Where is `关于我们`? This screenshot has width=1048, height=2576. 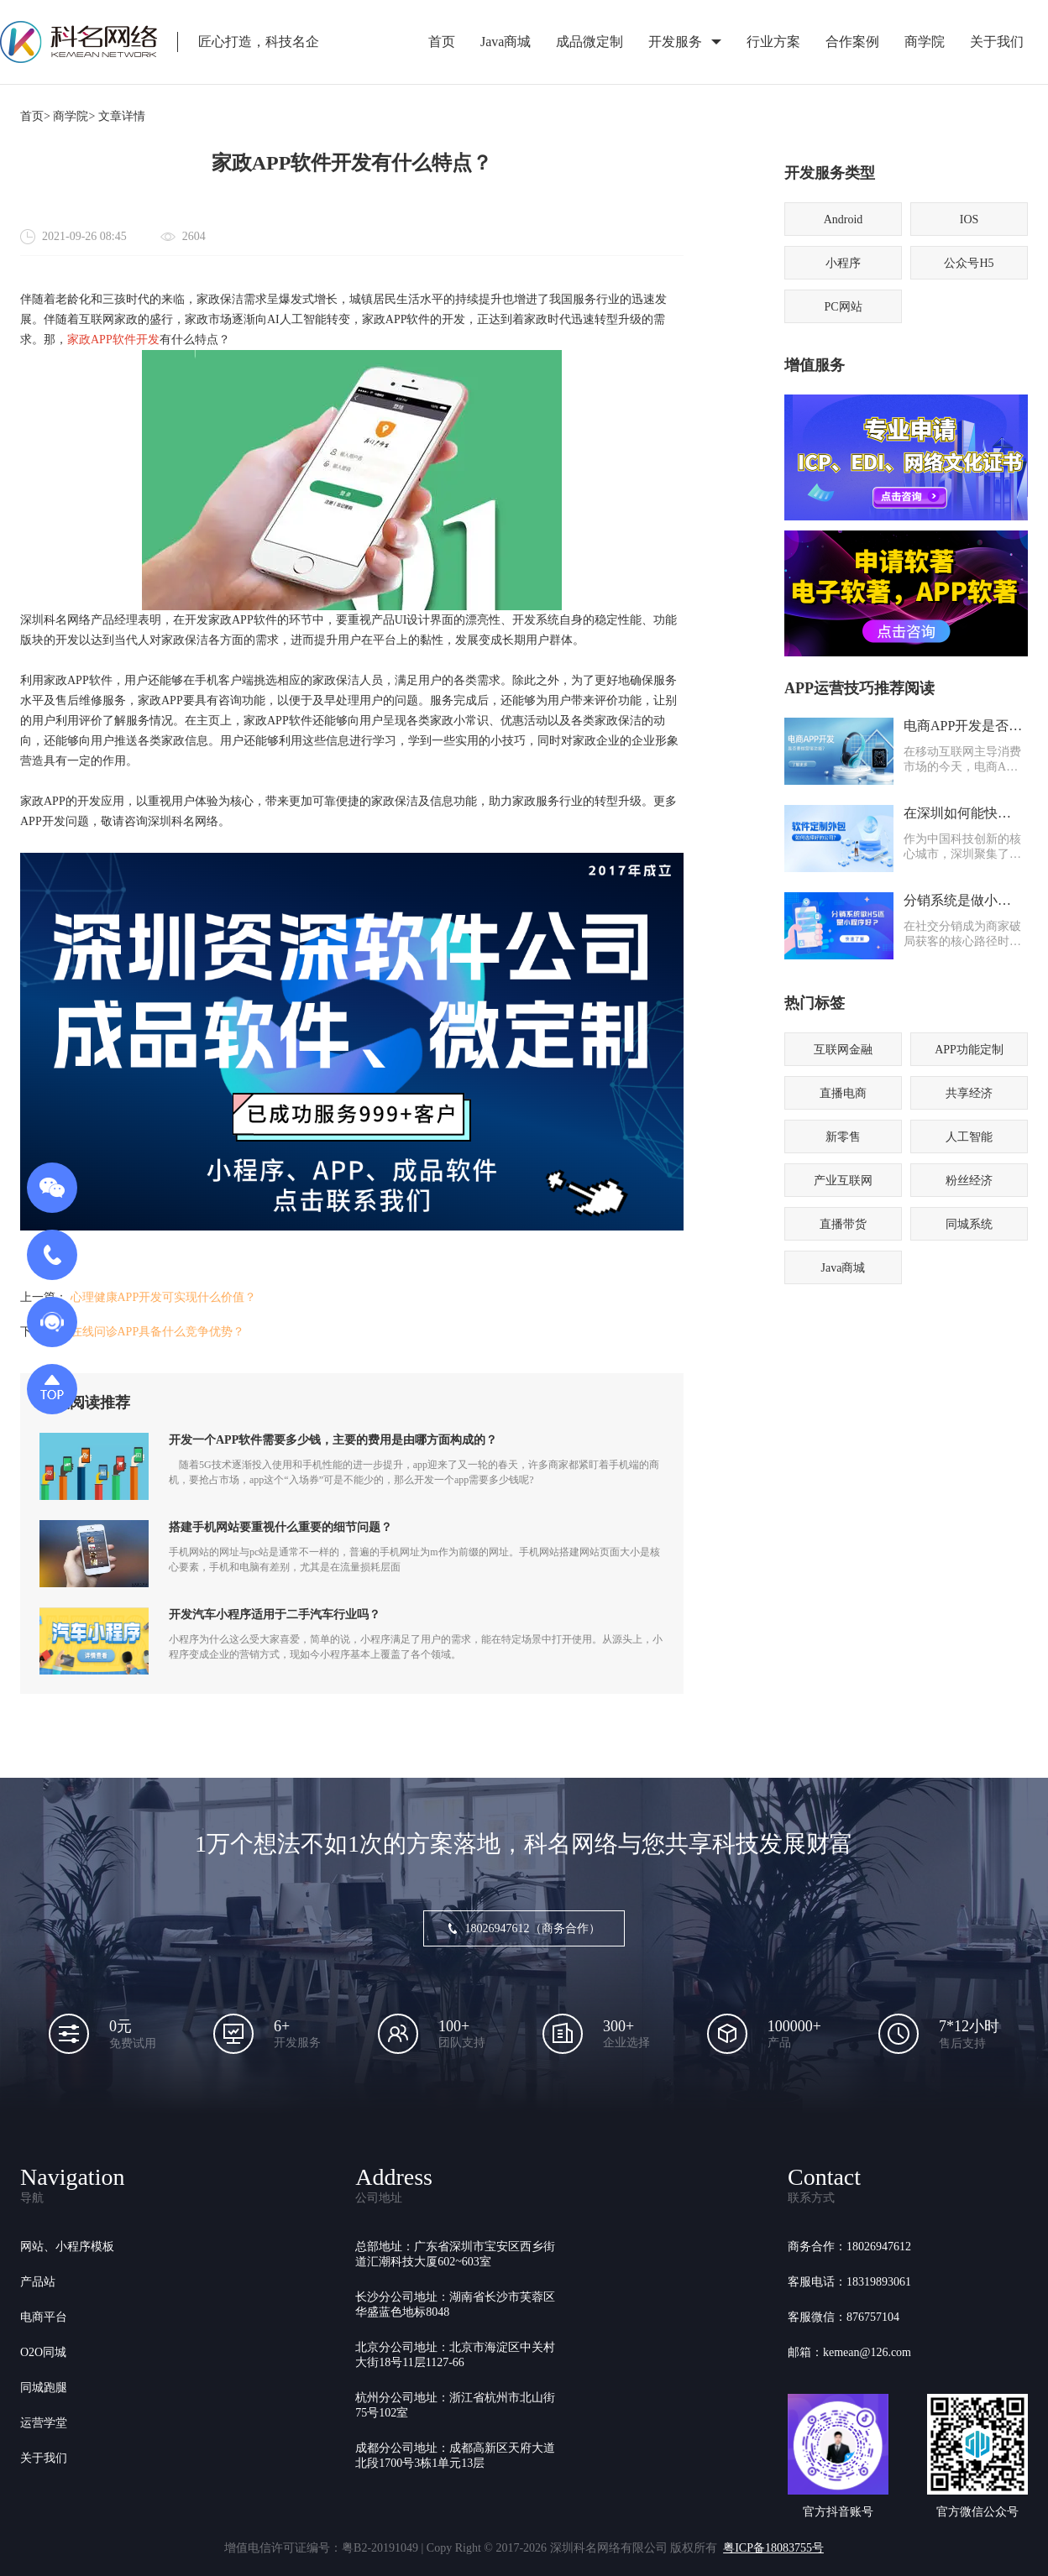 关于我们 is located at coordinates (997, 41).